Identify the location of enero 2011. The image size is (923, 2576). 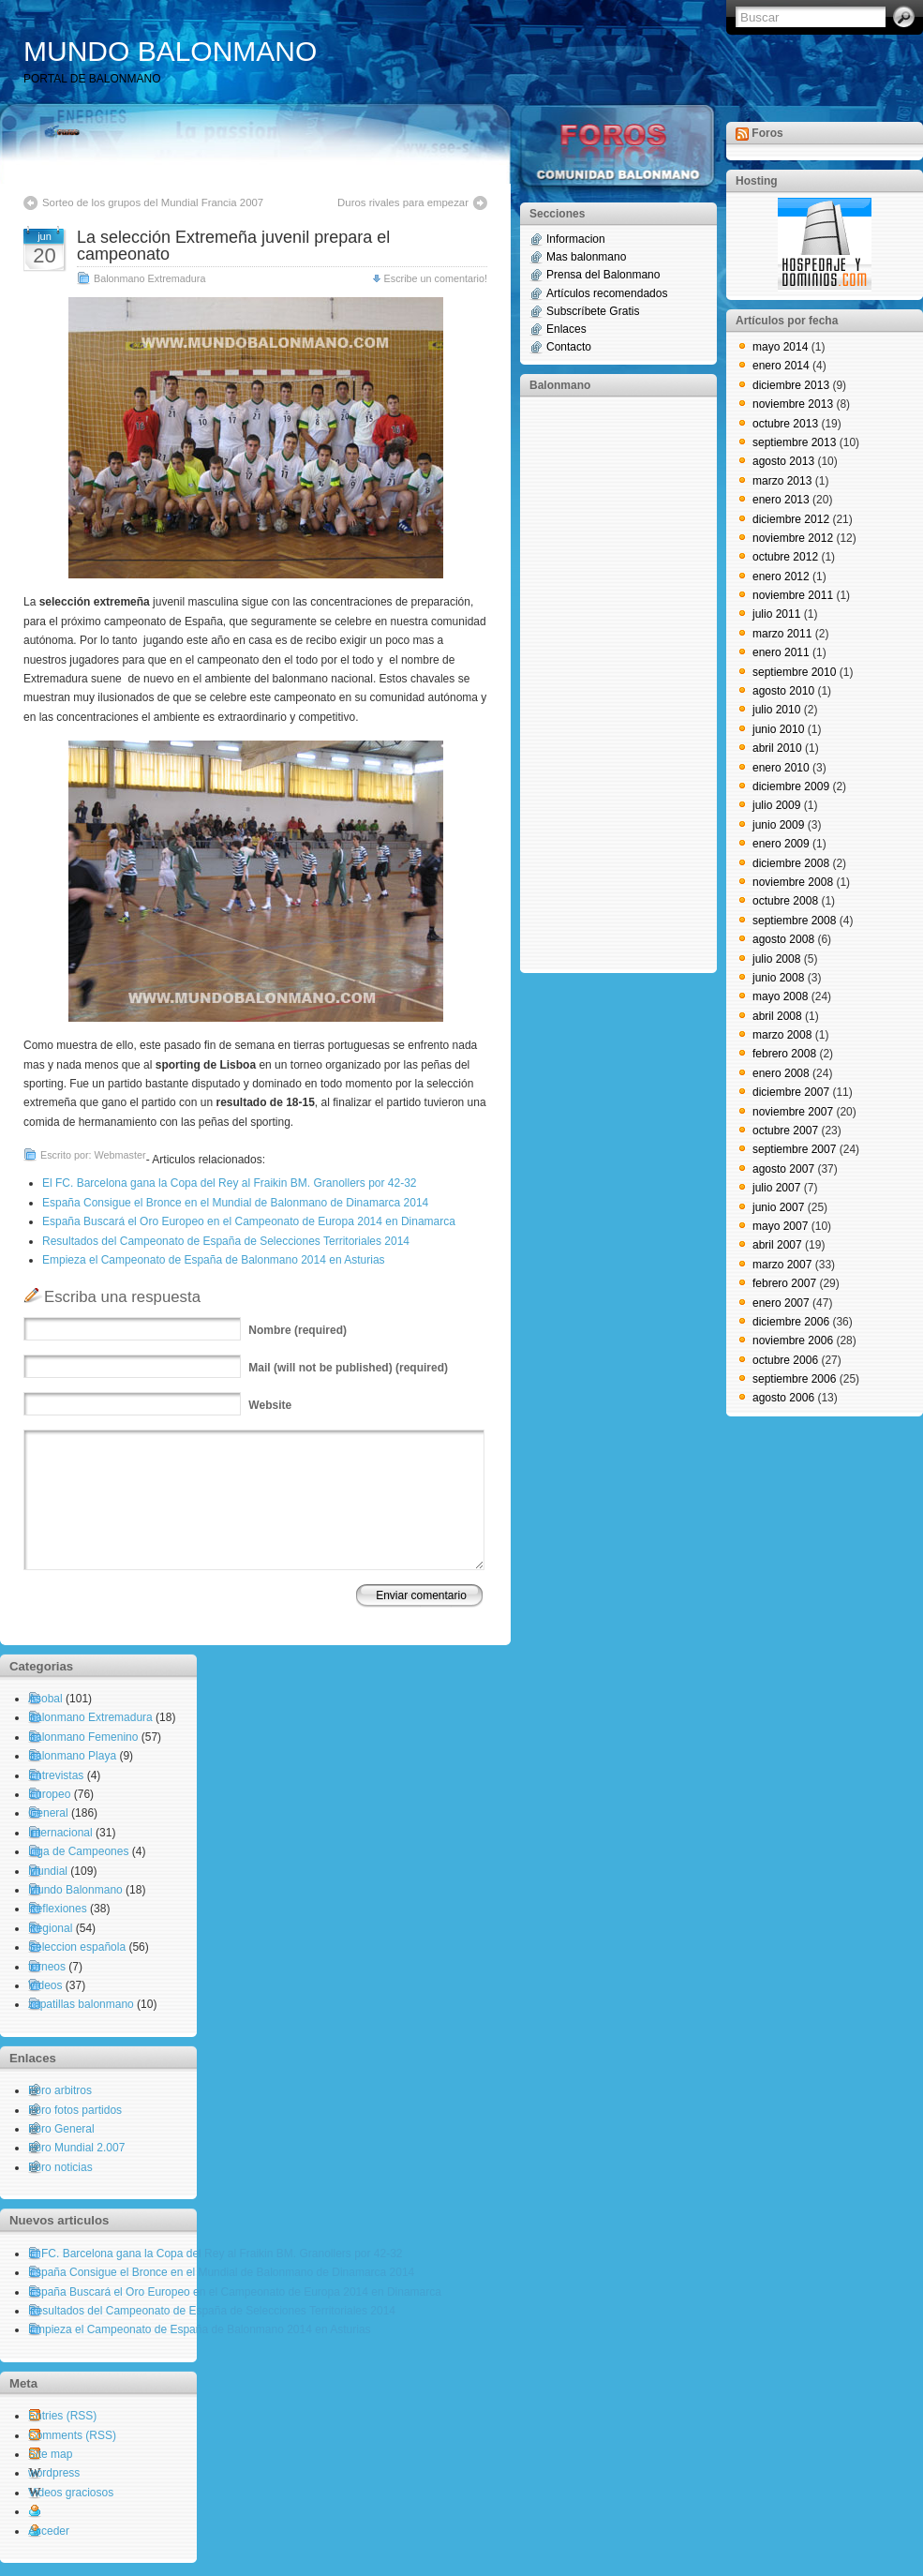
(781, 652).